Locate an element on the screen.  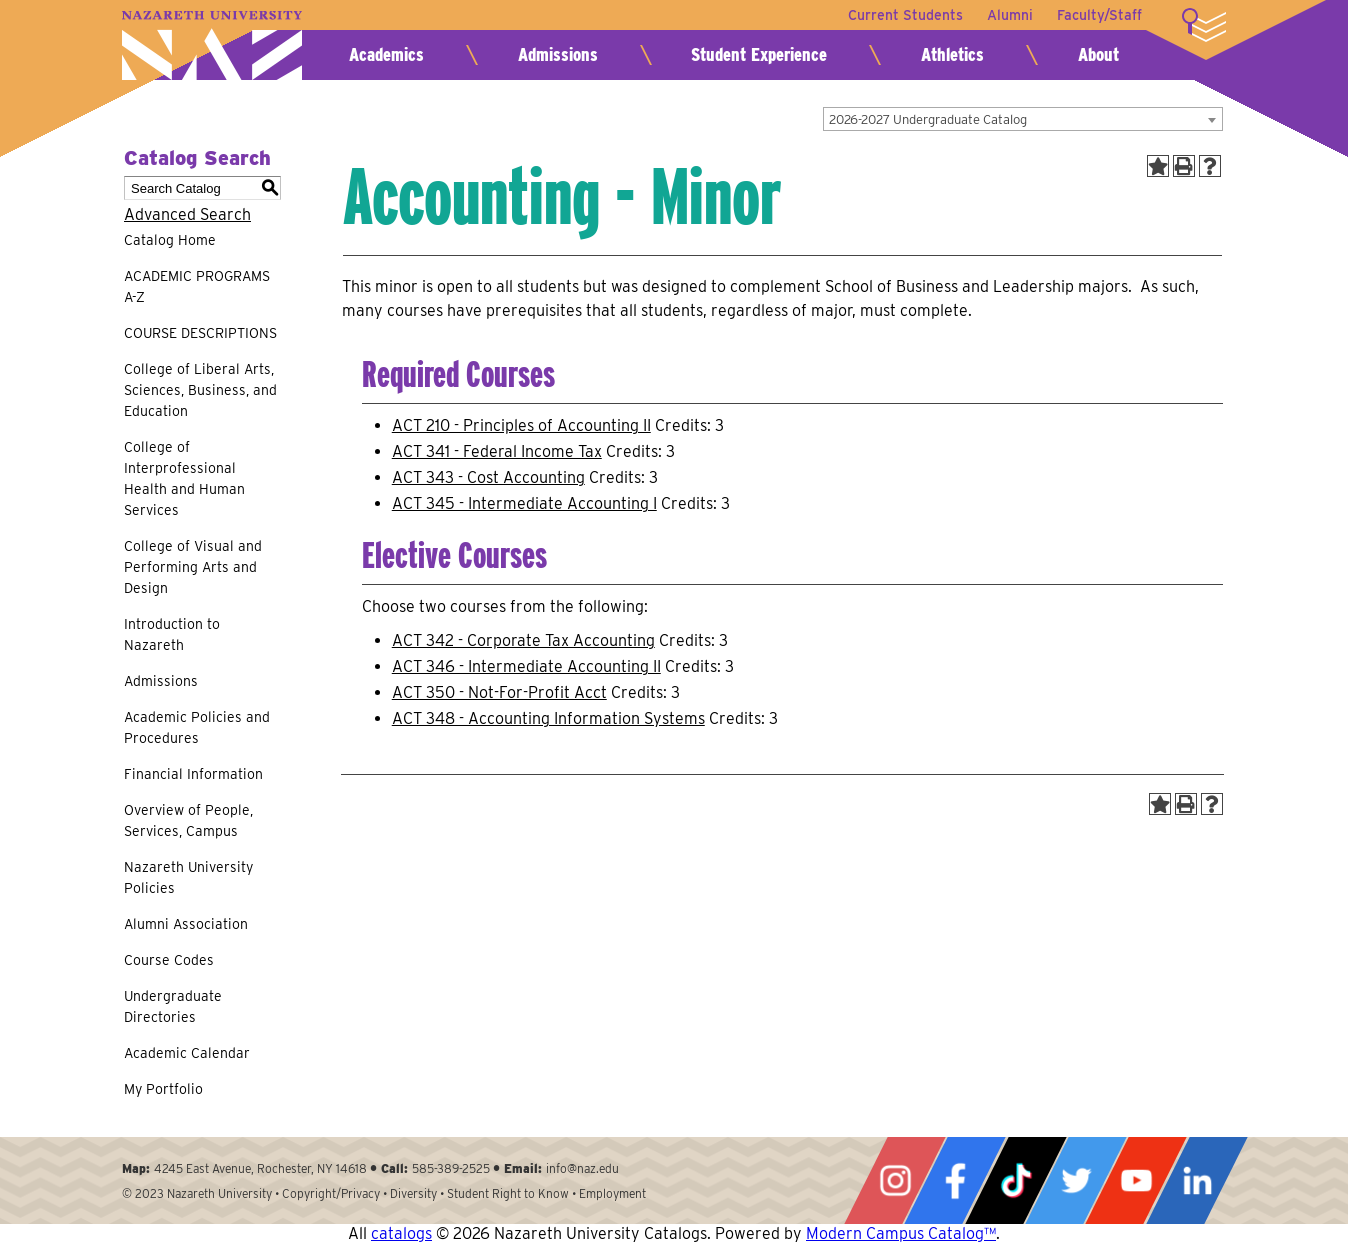
585-389-2525 is located at coordinates (451, 1168).